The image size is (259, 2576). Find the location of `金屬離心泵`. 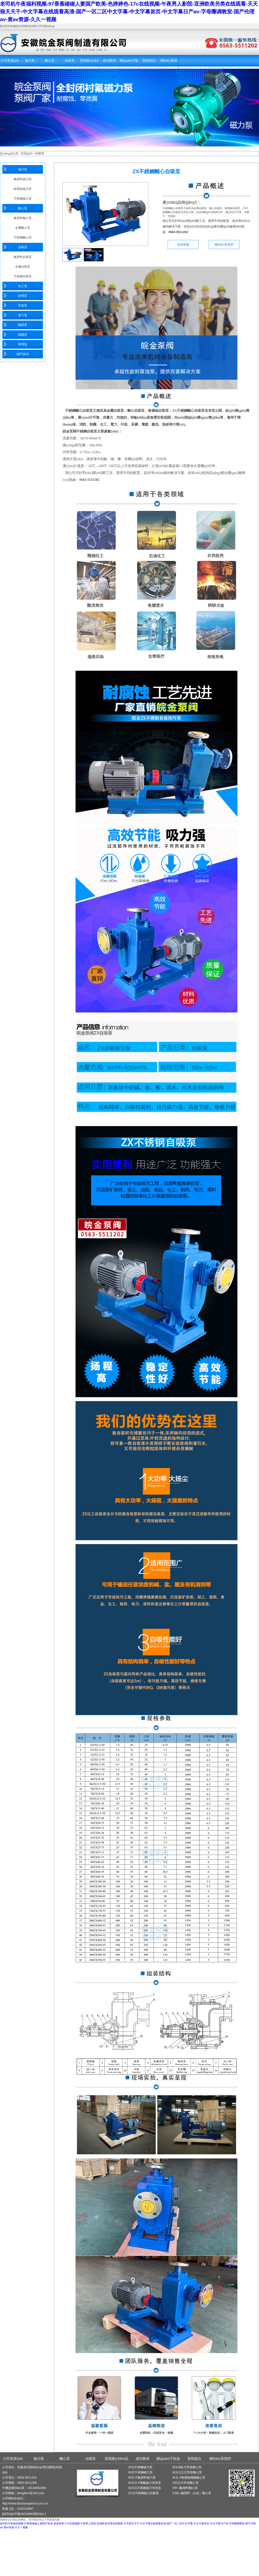

金屬離心泵 is located at coordinates (22, 227).